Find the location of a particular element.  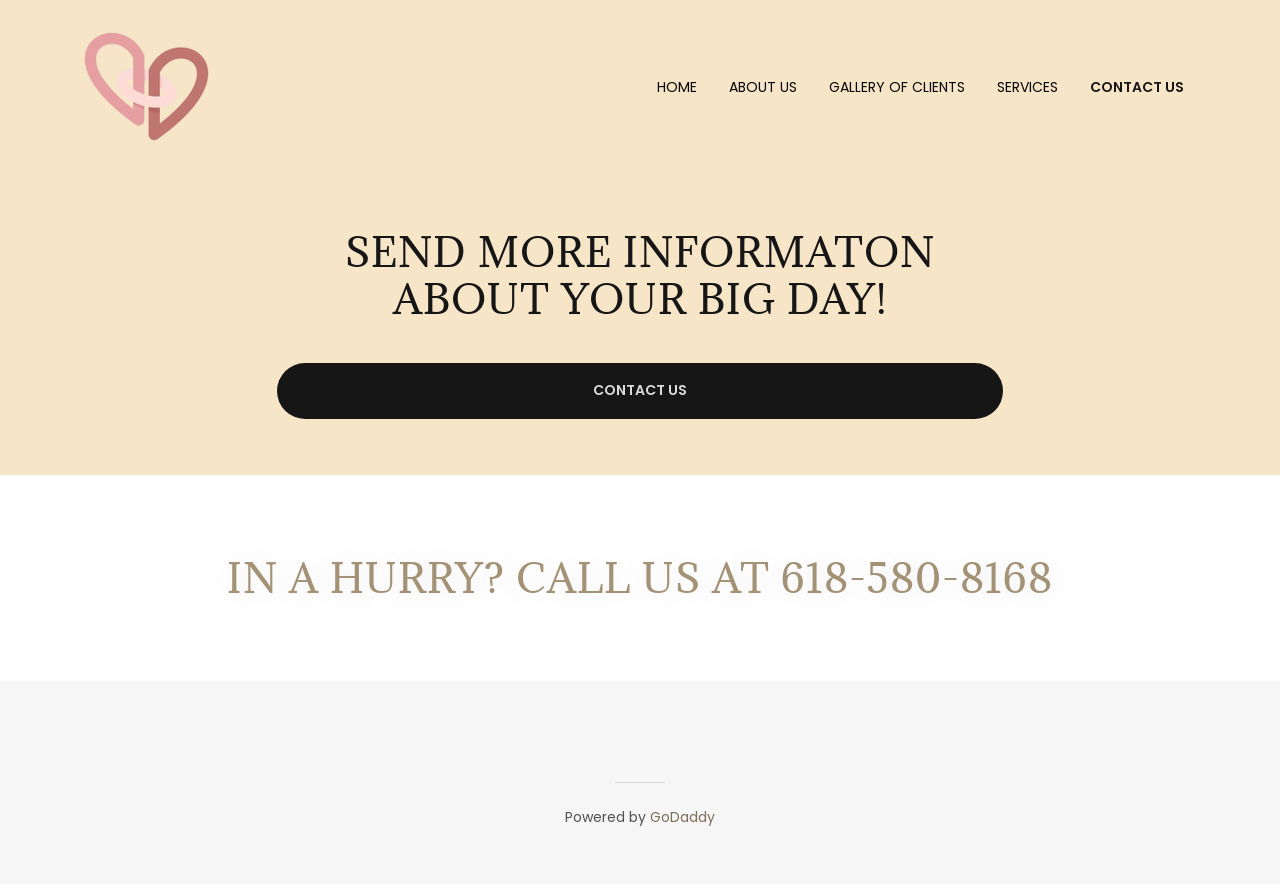

Services [link] is located at coordinates (1027, 87).